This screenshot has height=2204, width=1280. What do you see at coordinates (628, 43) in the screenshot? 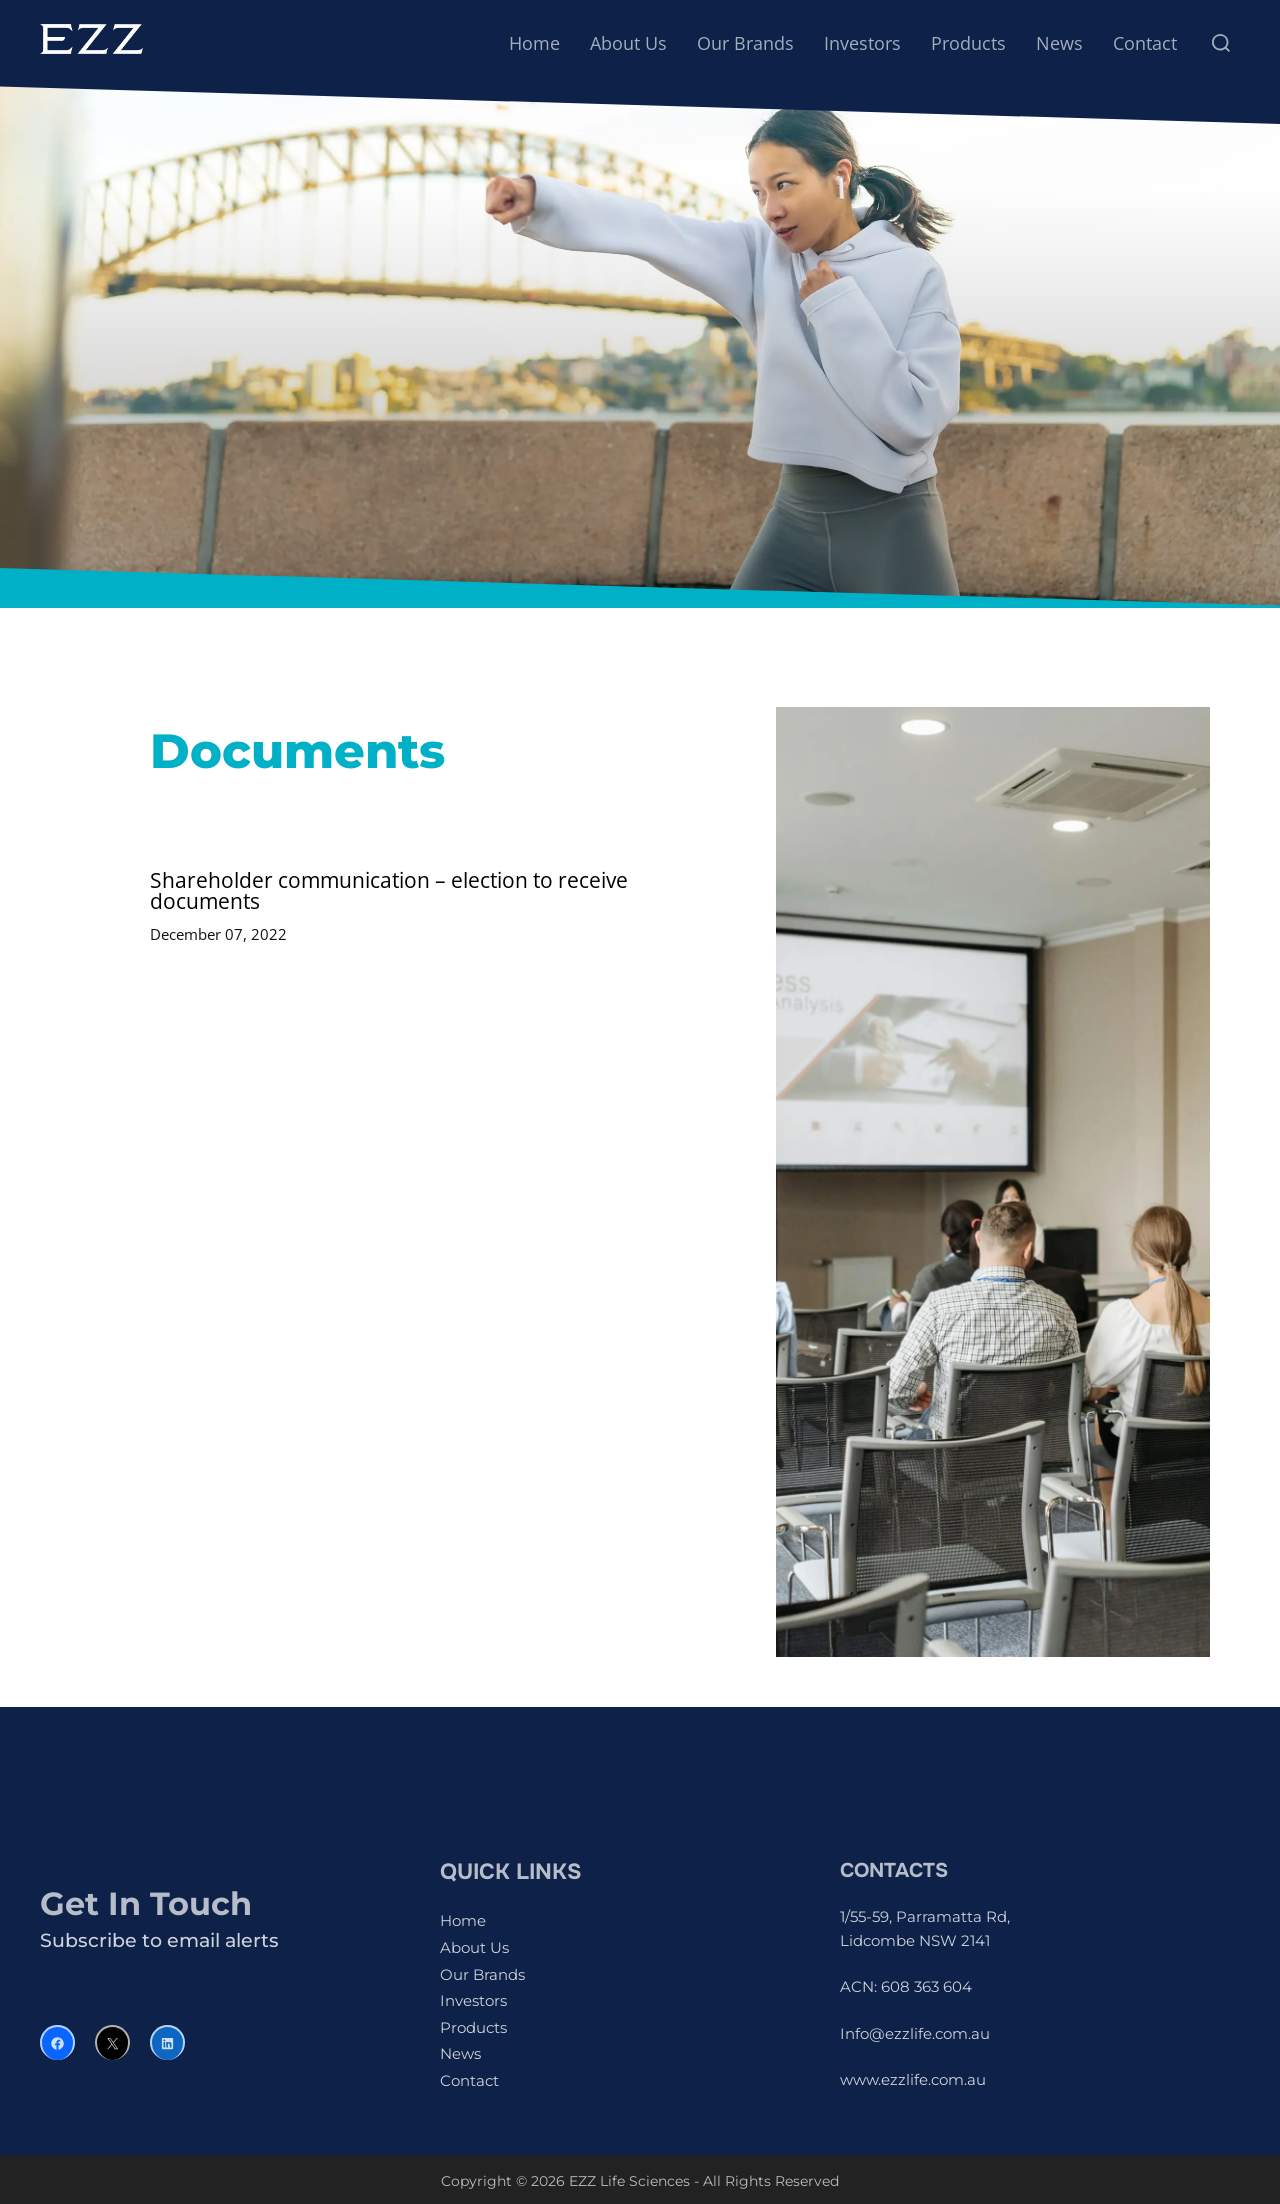
I see `About Us` at bounding box center [628, 43].